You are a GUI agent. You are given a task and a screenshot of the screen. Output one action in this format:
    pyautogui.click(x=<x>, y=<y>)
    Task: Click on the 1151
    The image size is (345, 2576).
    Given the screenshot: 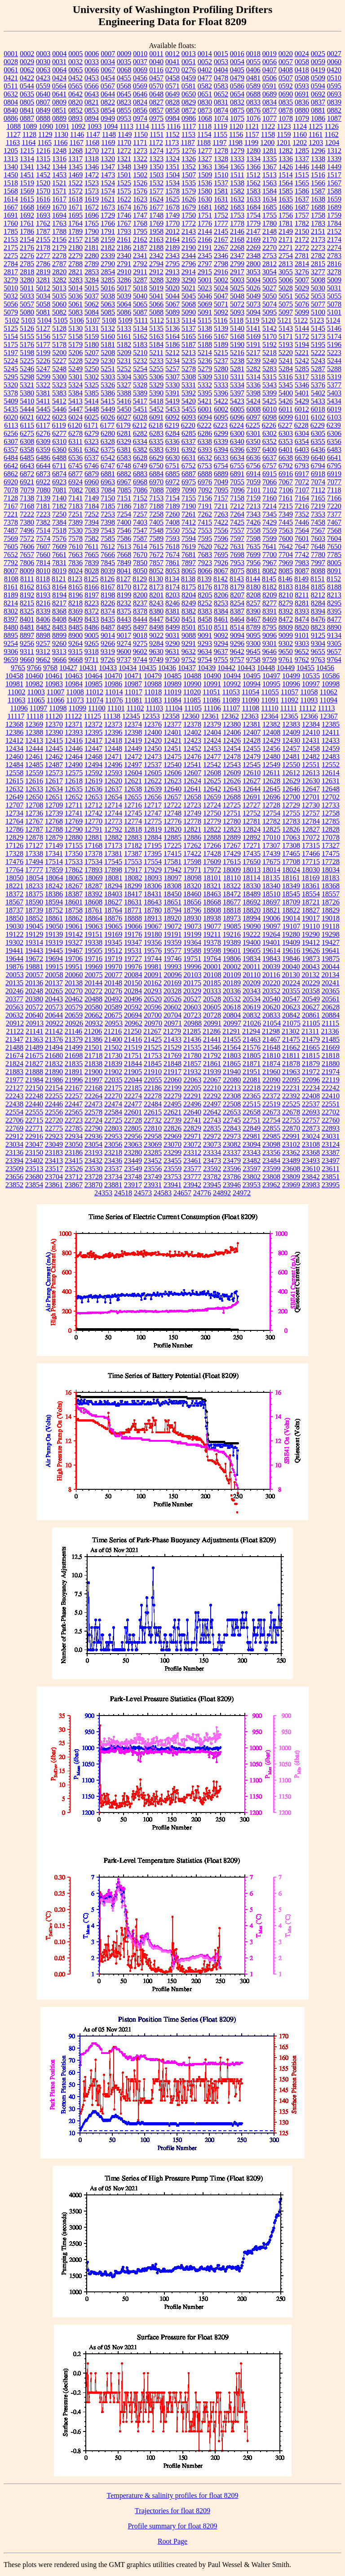 What is the action you would take?
    pyautogui.click(x=157, y=134)
    